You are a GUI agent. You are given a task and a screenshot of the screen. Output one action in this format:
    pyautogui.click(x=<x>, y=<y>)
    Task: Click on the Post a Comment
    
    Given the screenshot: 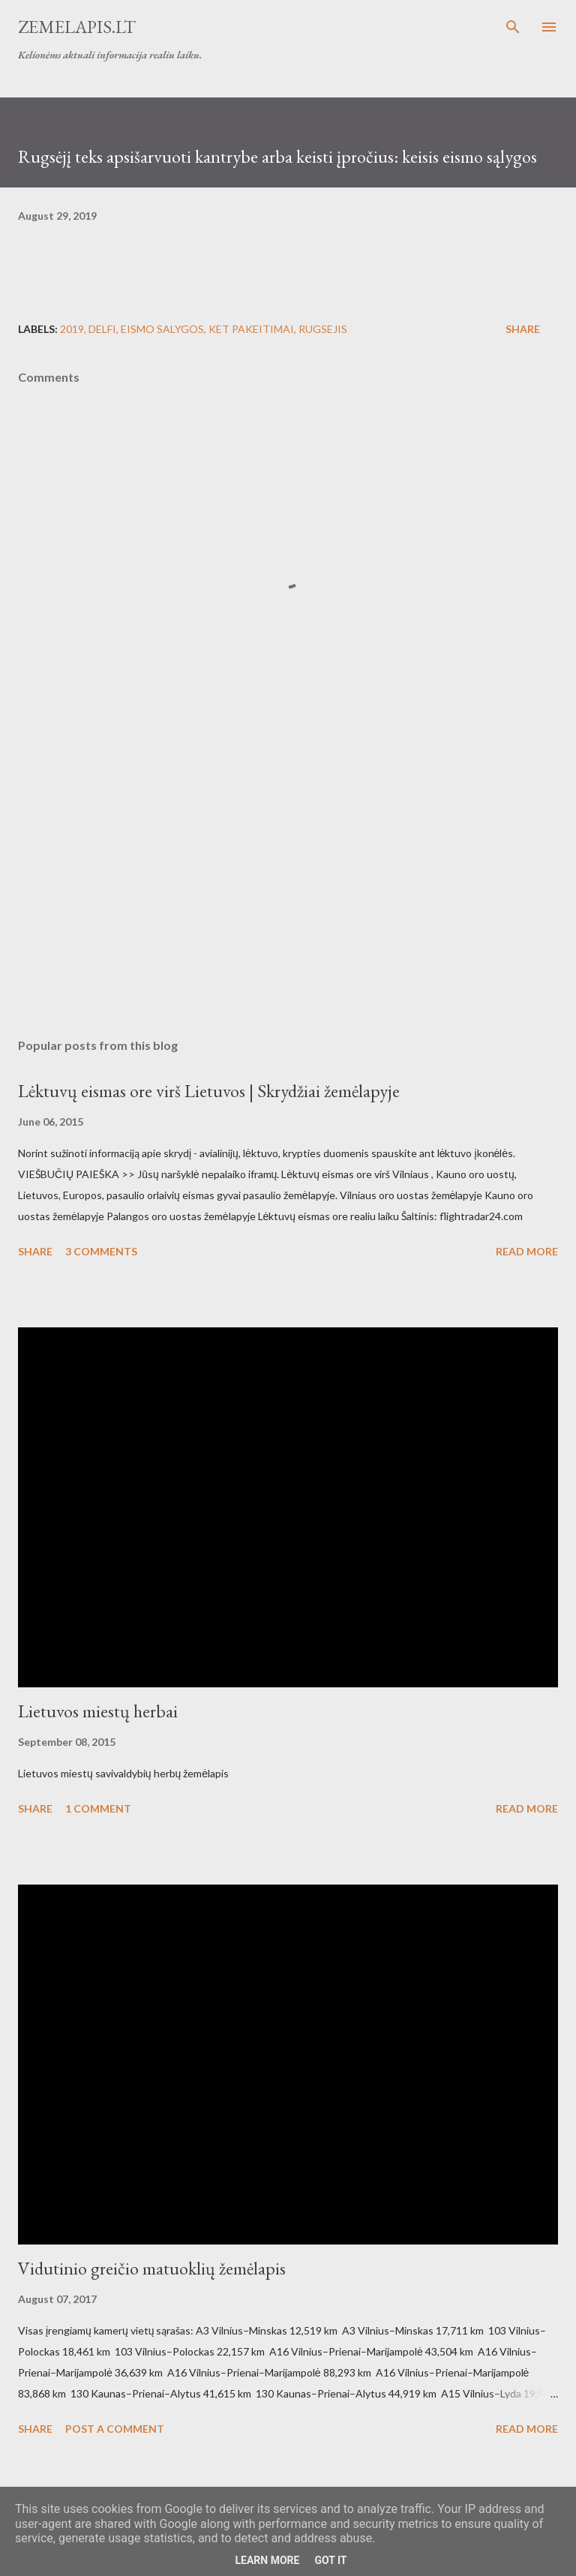 What is the action you would take?
    pyautogui.click(x=114, y=2428)
    